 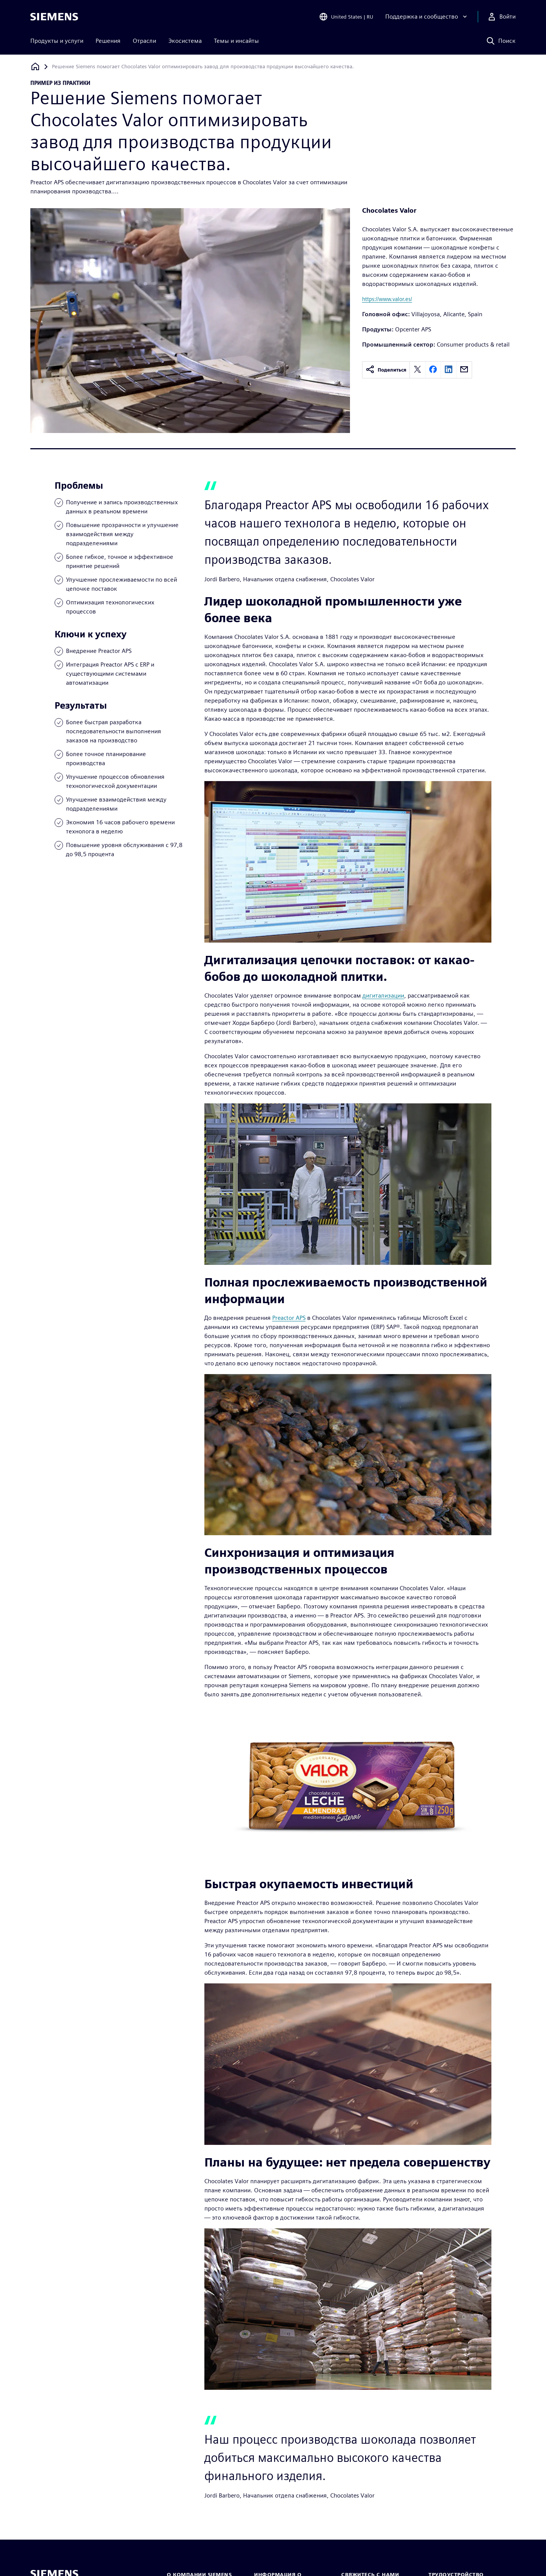 What do you see at coordinates (236, 40) in the screenshot?
I see `Темы и инсайты [menuitem]` at bounding box center [236, 40].